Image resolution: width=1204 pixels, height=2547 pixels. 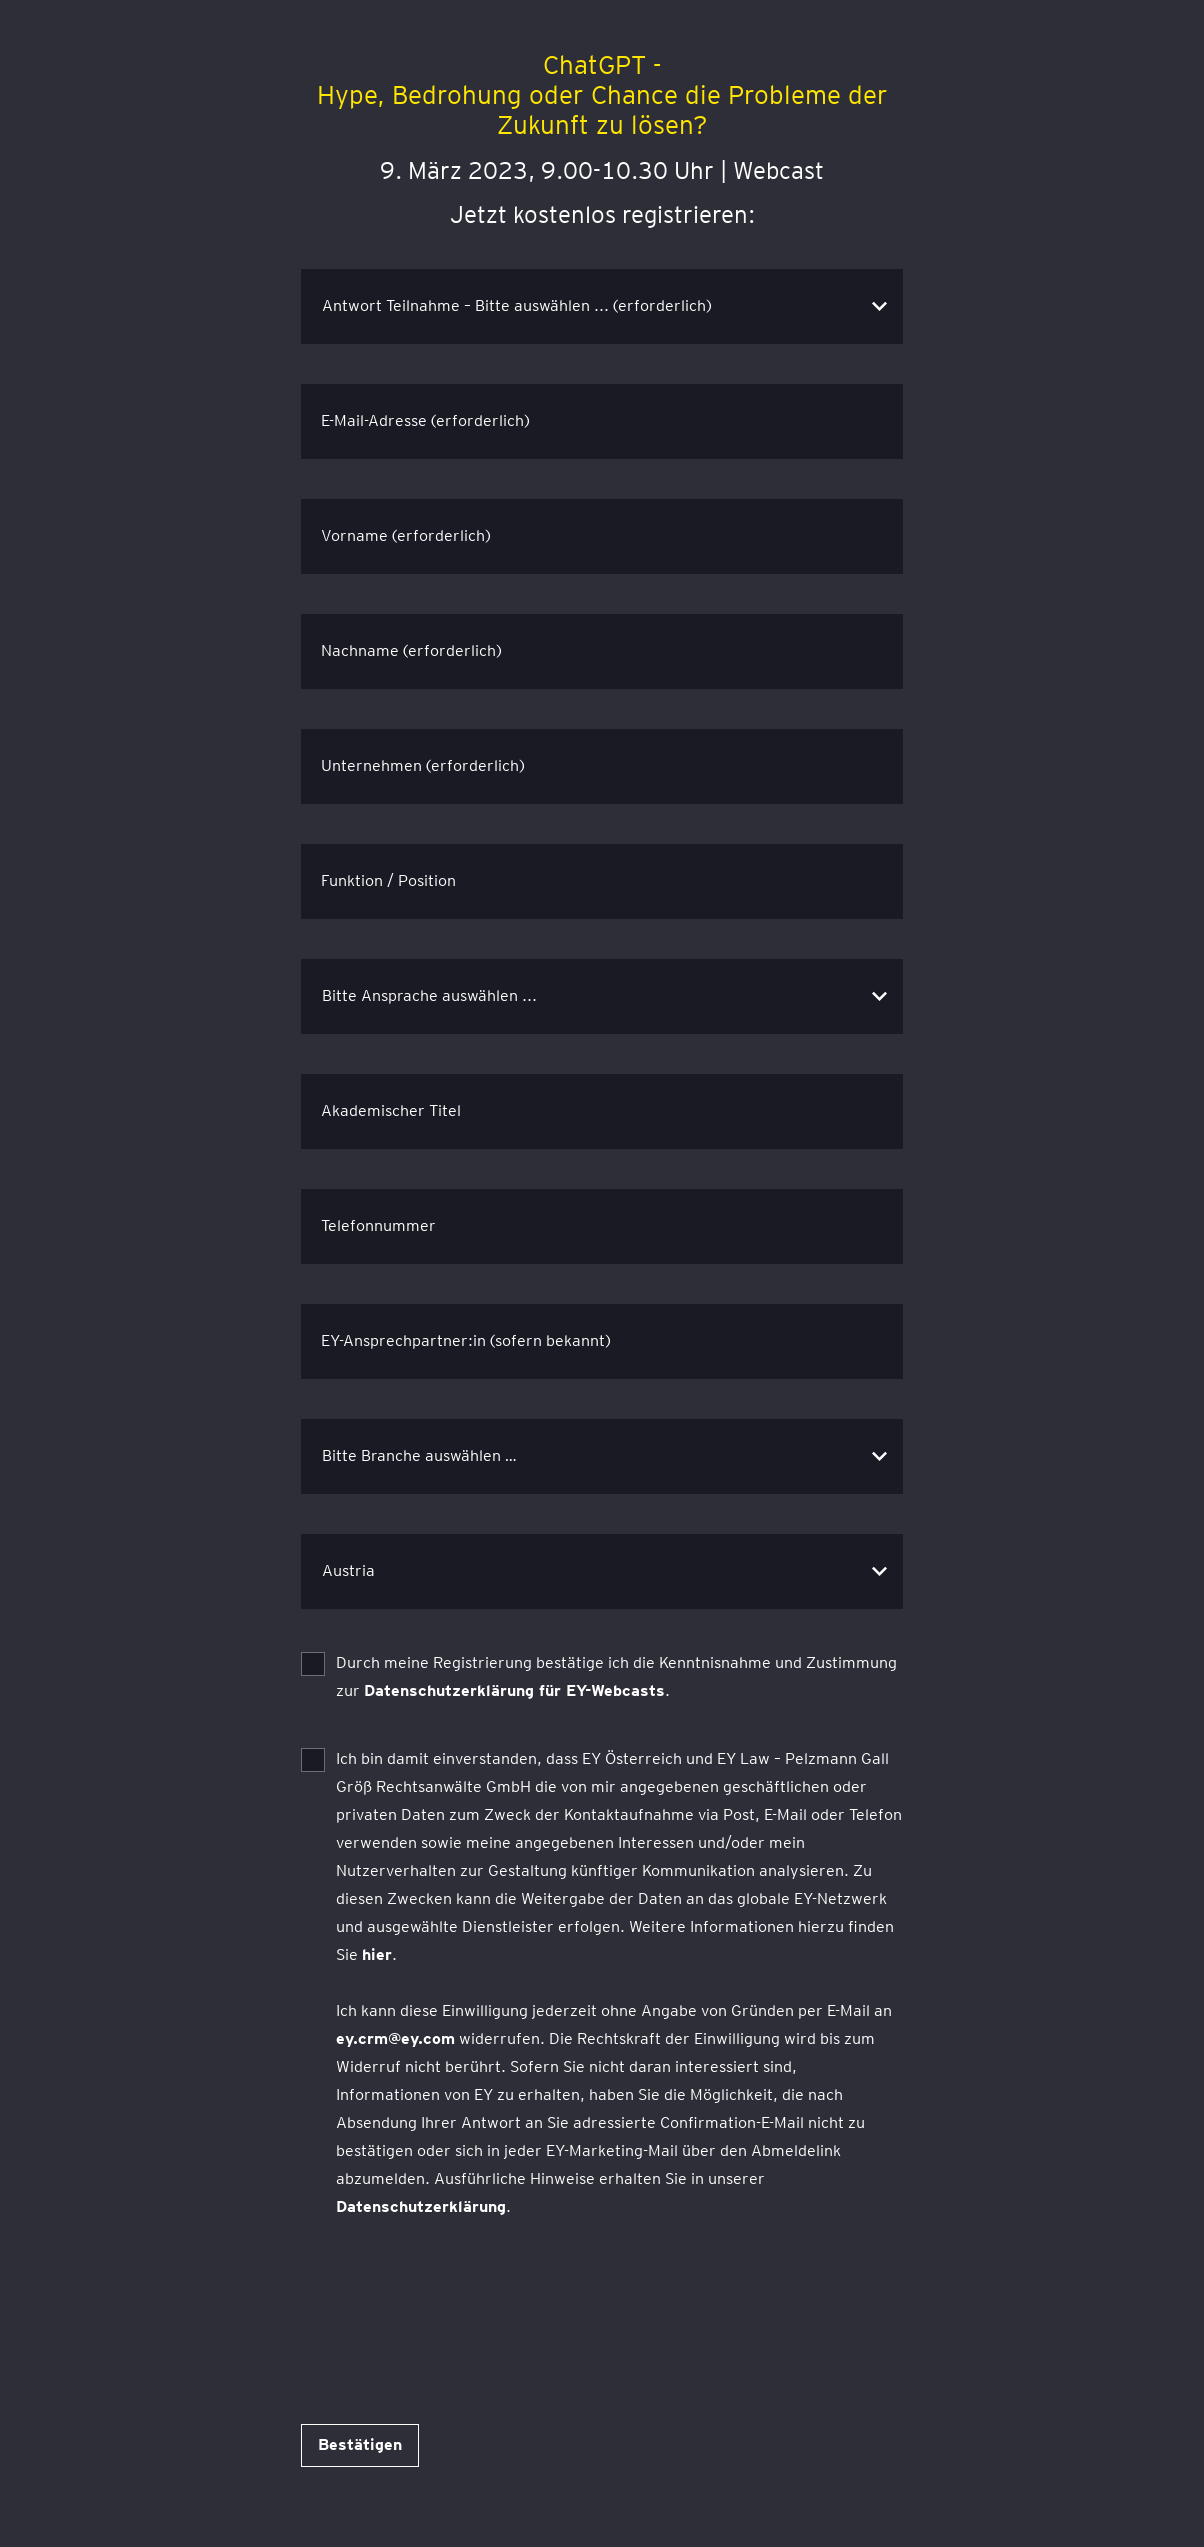 What do you see at coordinates (388, 880) in the screenshot?
I see `Funktion / Position` at bounding box center [388, 880].